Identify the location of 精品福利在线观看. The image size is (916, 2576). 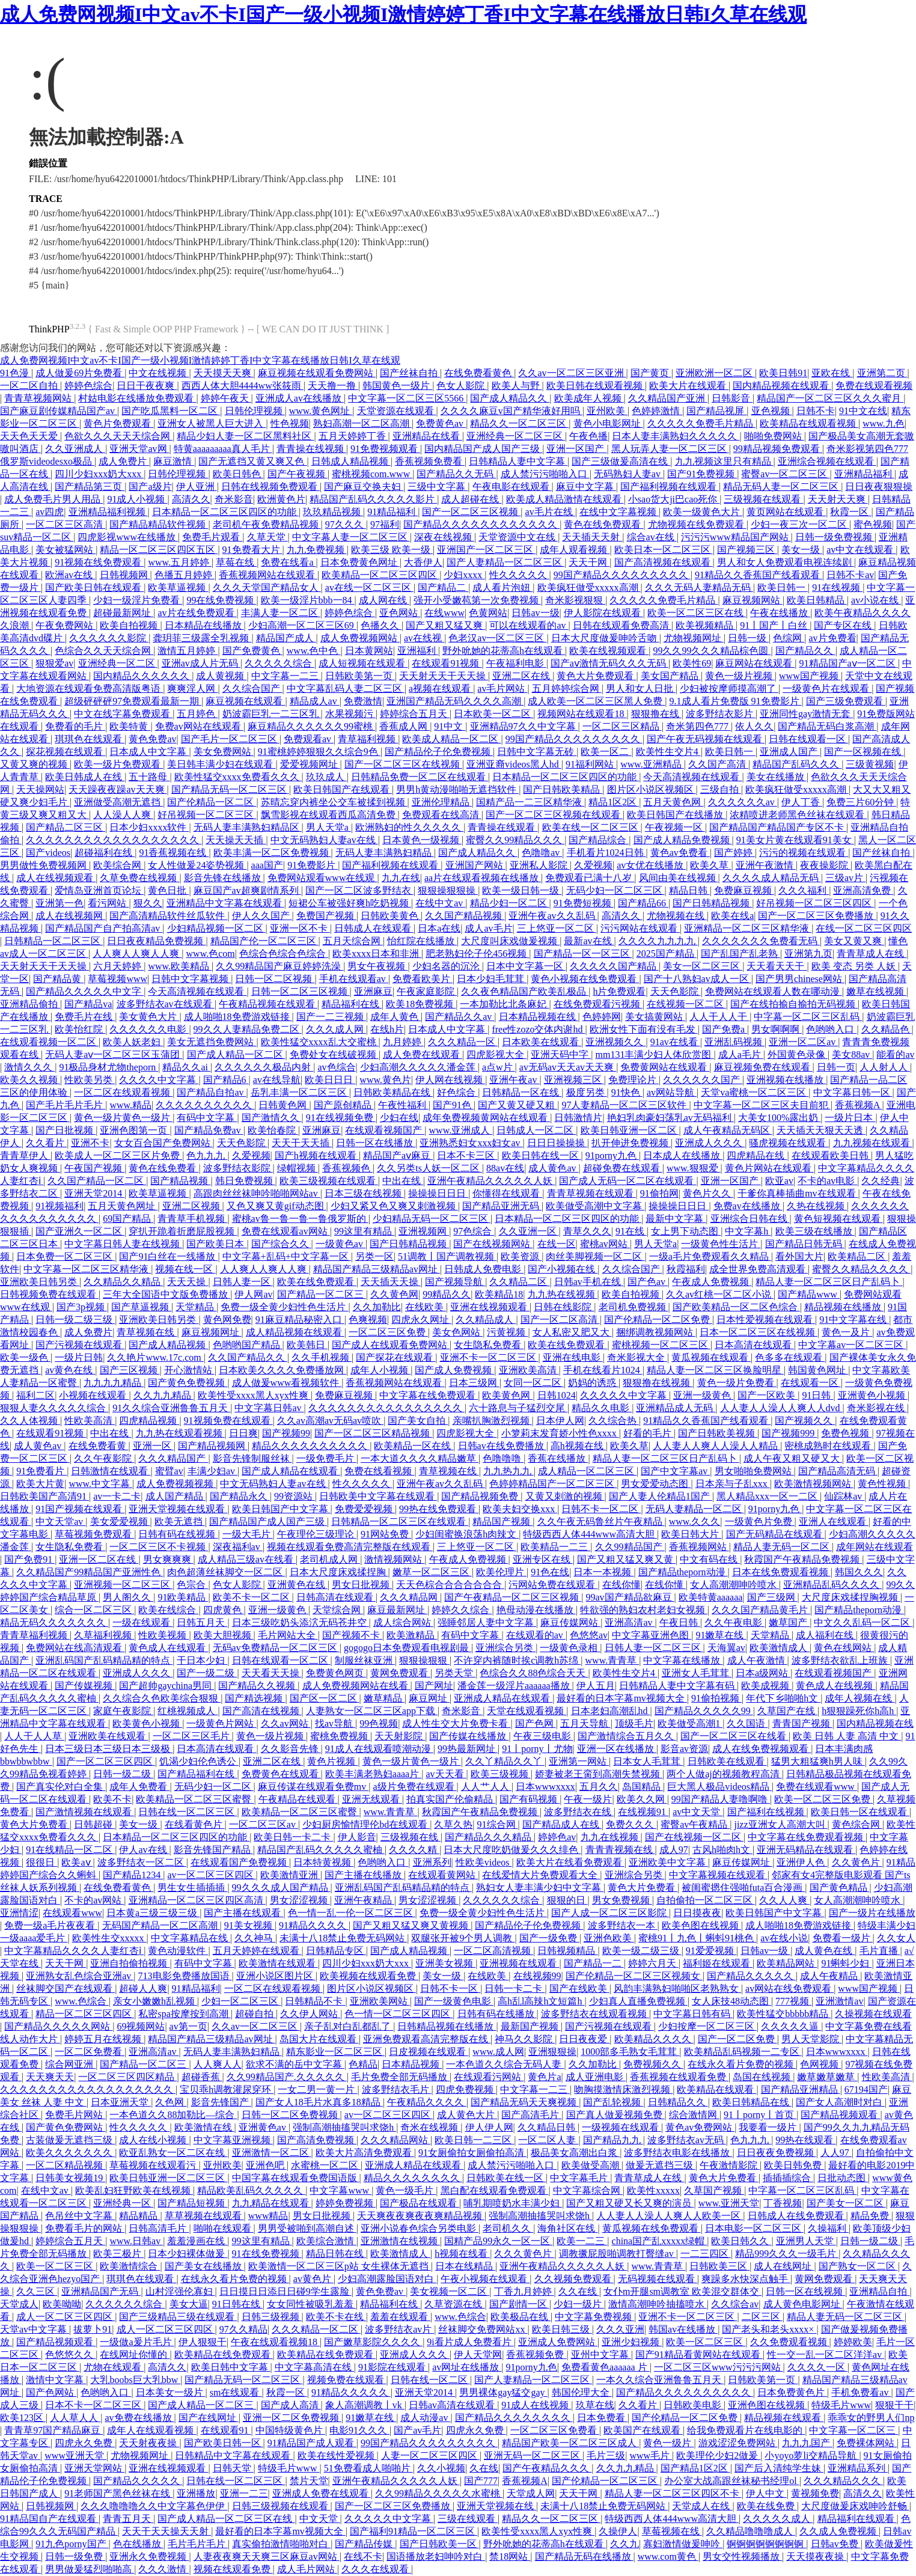
(857, 2518).